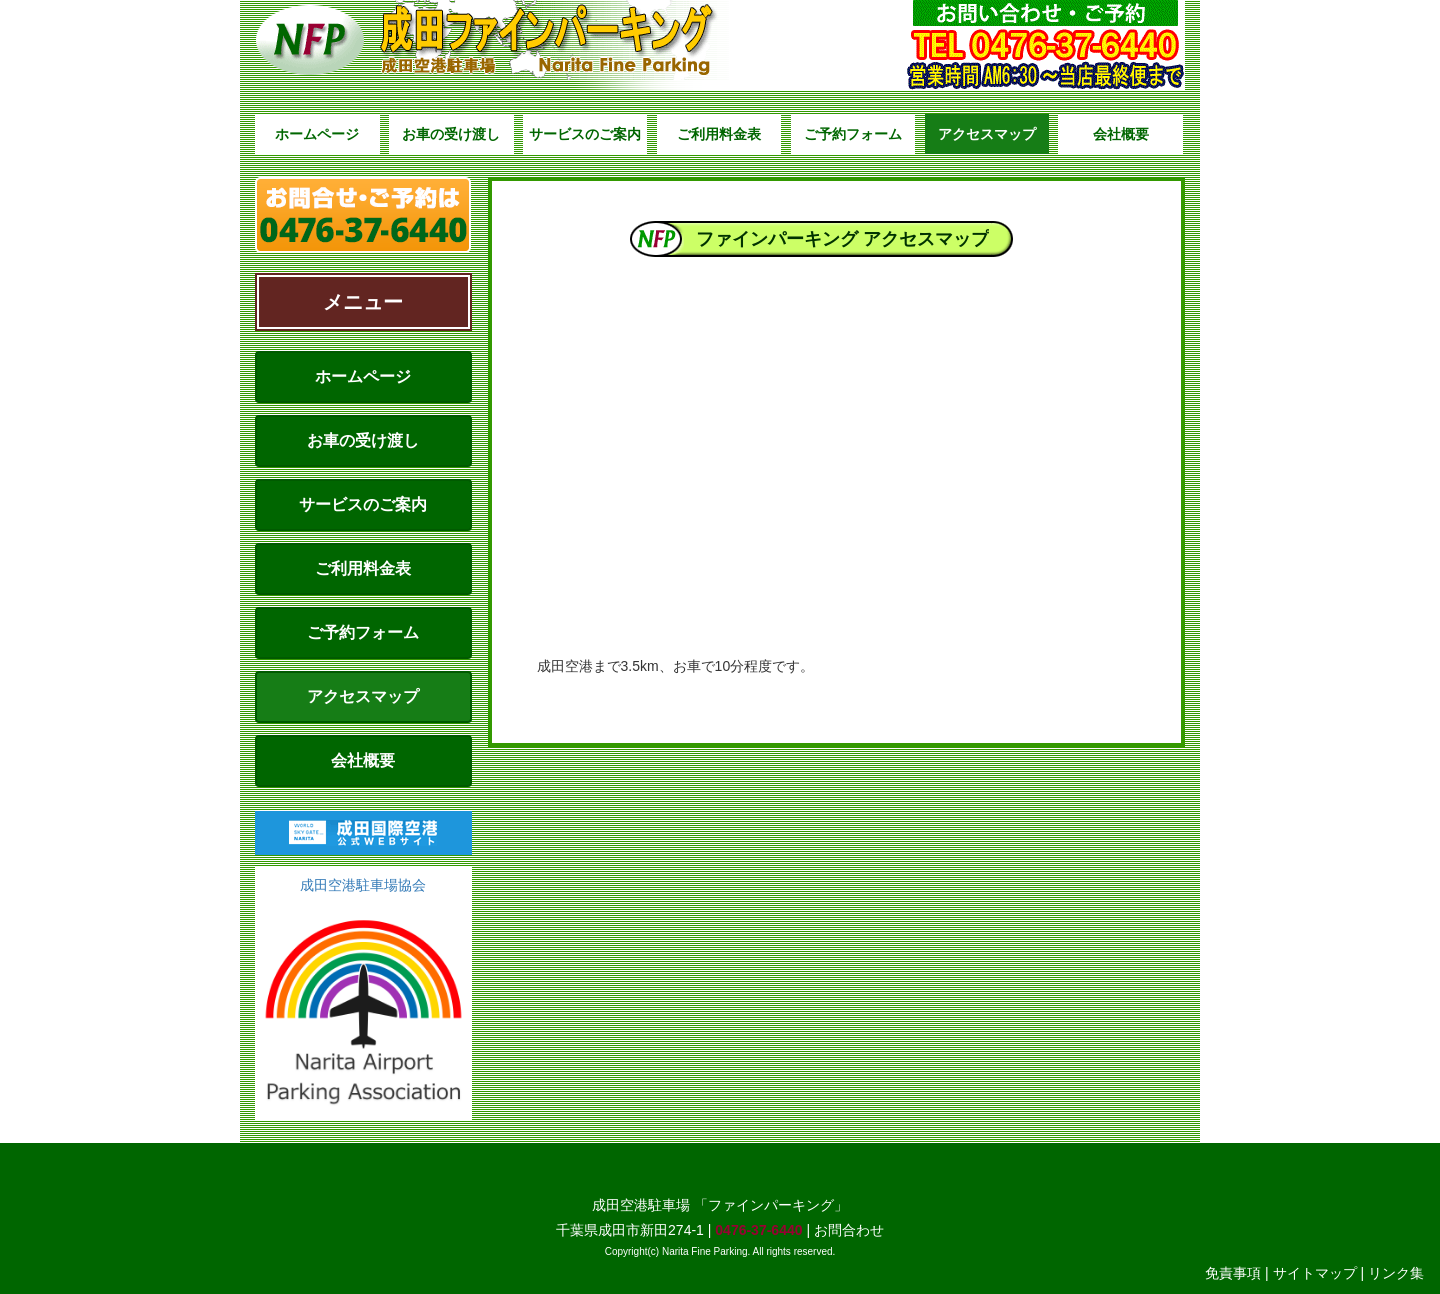  I want to click on ご予約フォーム, so click(853, 134).